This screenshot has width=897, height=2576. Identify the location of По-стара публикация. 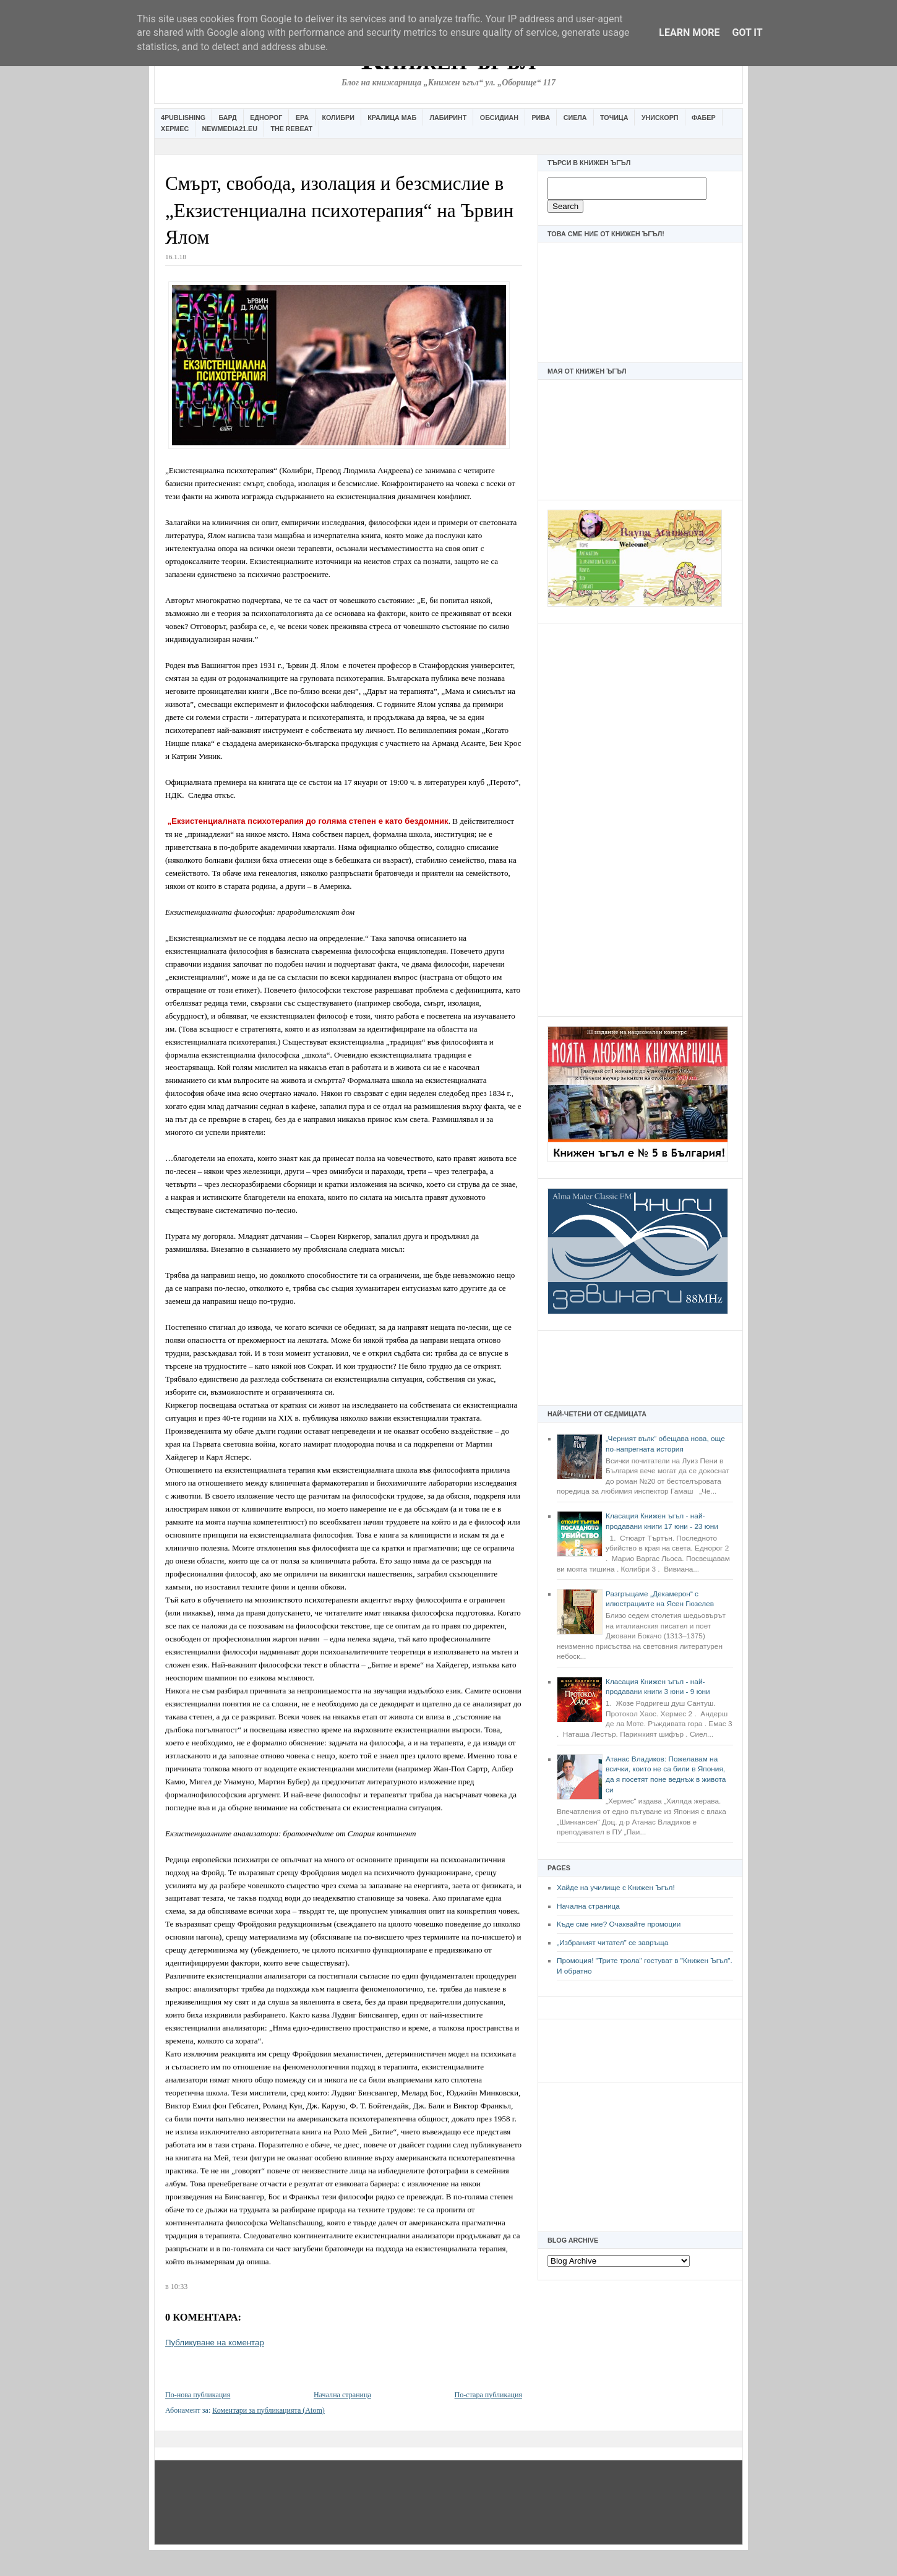
(488, 2394).